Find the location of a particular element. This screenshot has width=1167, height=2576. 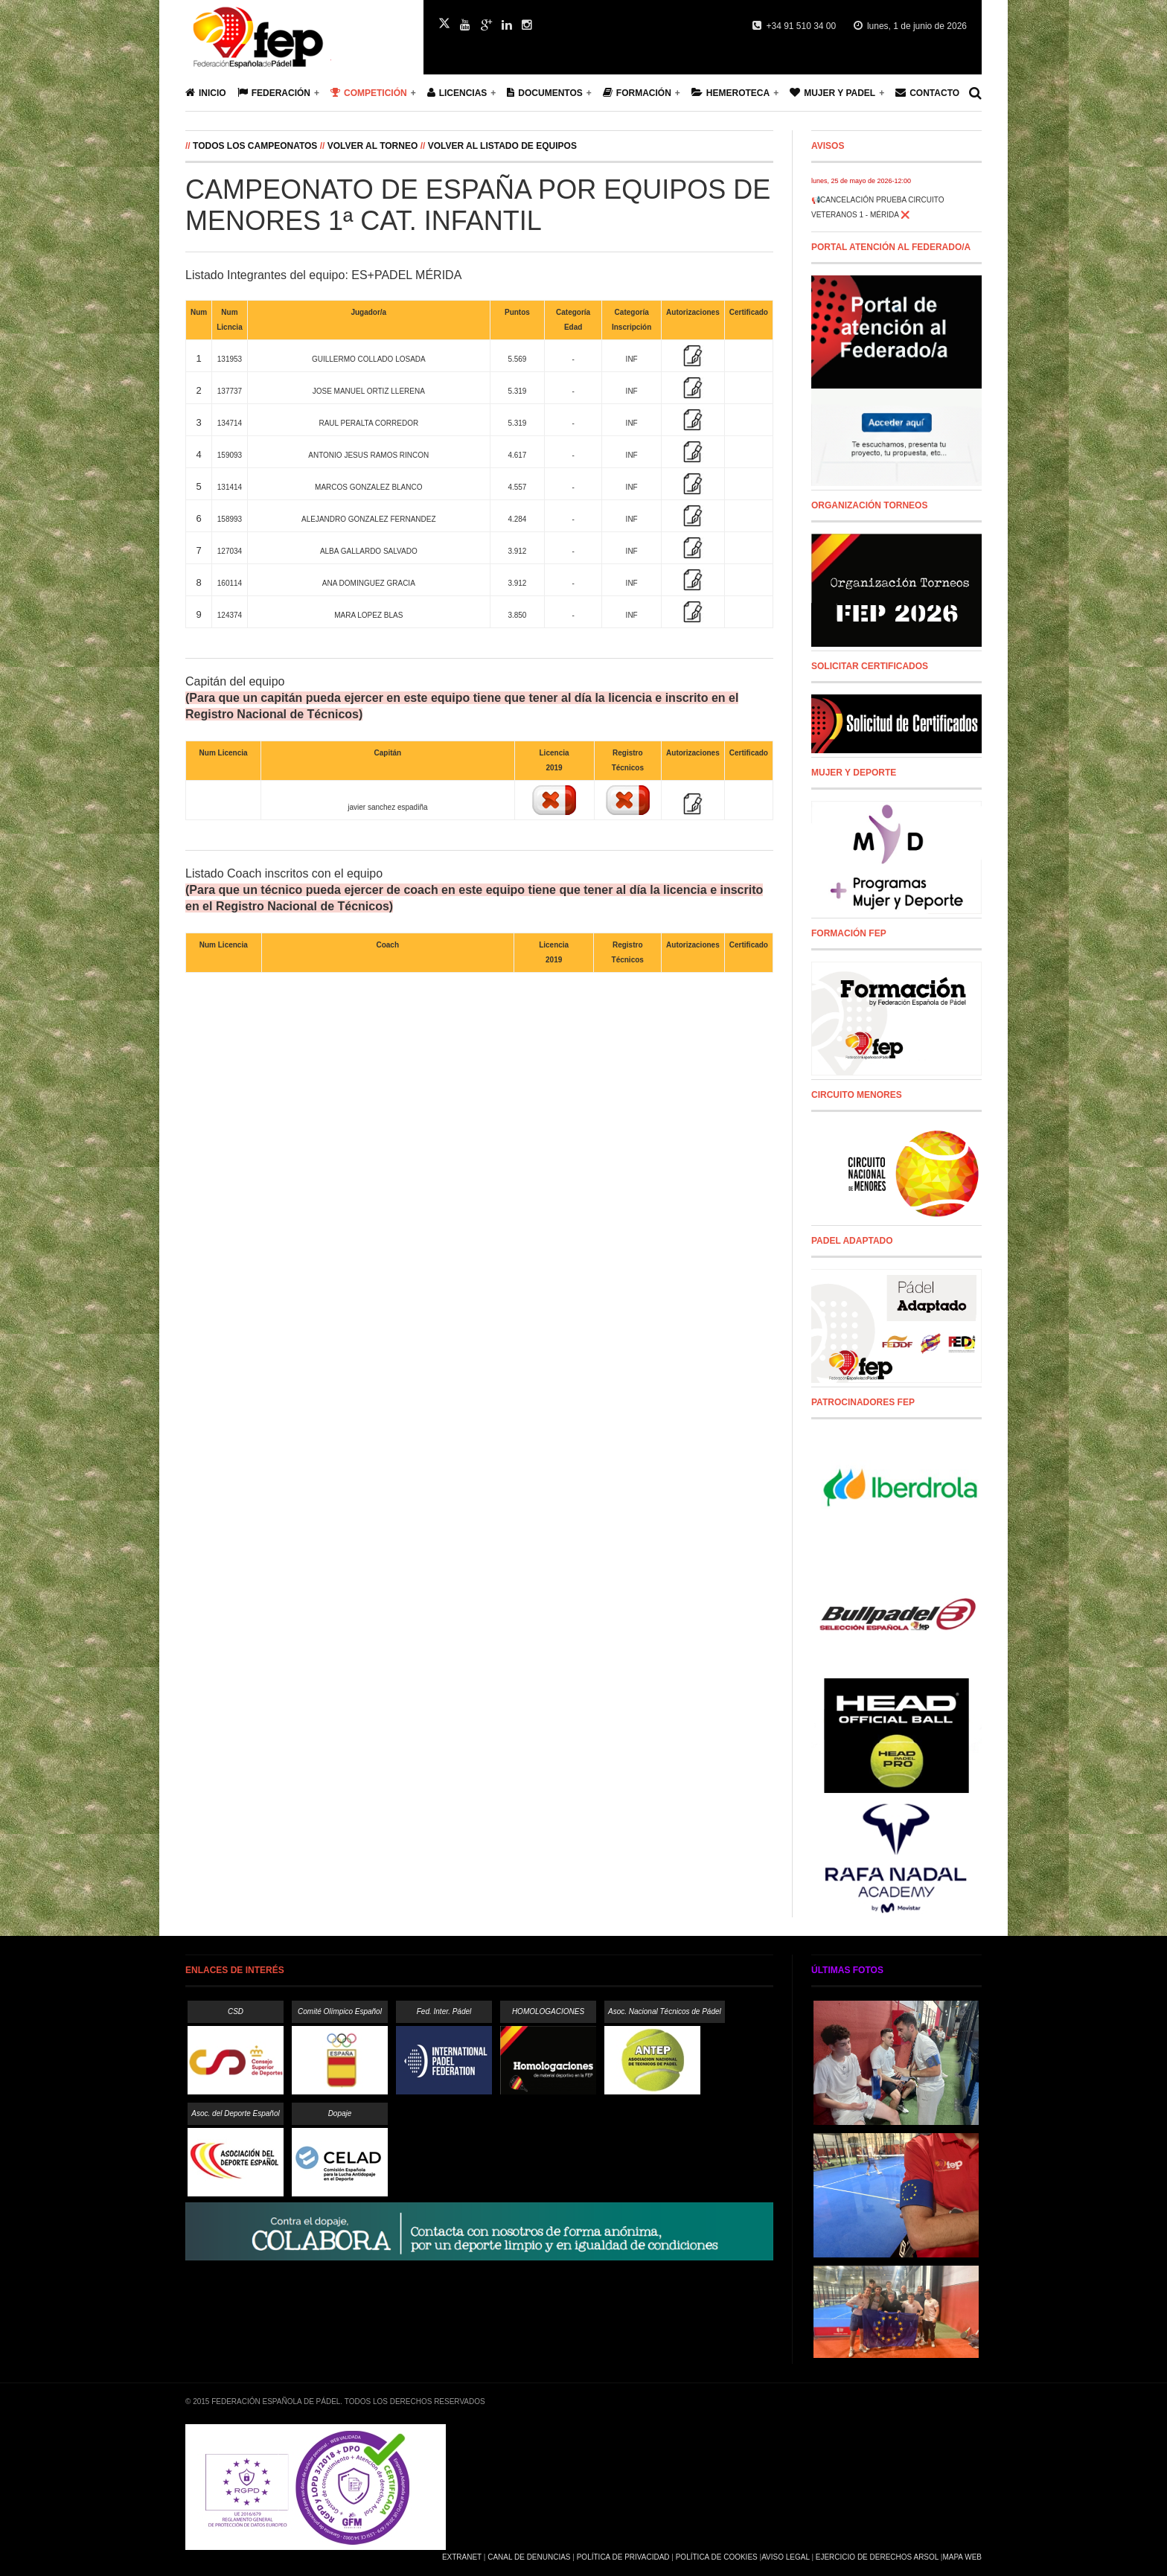

Aviso Legal is located at coordinates (785, 2557).